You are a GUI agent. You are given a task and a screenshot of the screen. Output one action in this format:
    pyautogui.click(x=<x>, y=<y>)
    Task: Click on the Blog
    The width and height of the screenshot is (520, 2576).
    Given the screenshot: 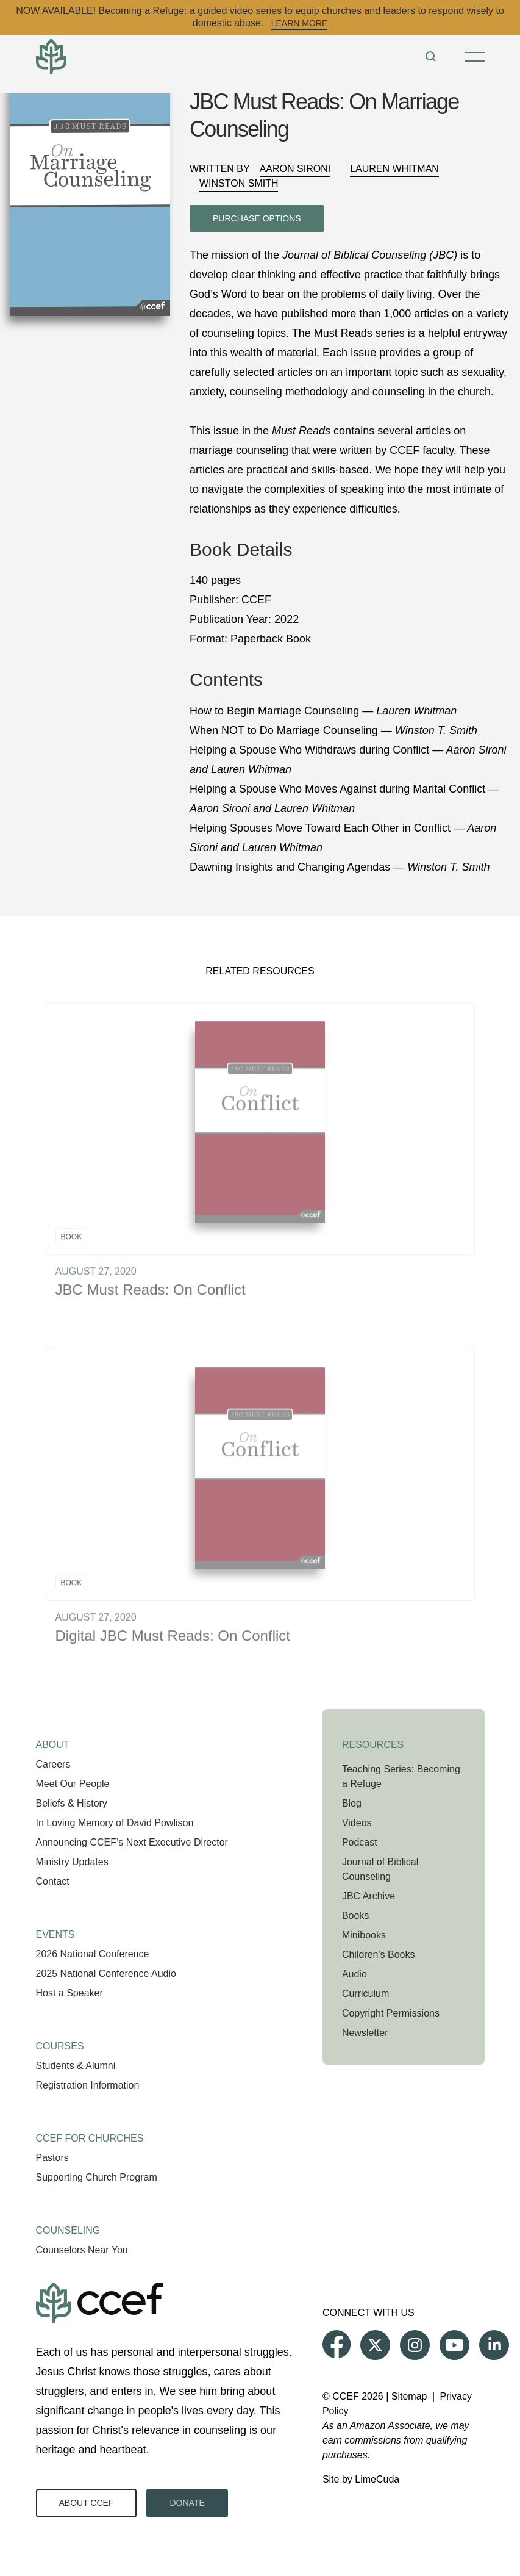 What is the action you would take?
    pyautogui.click(x=352, y=1803)
    